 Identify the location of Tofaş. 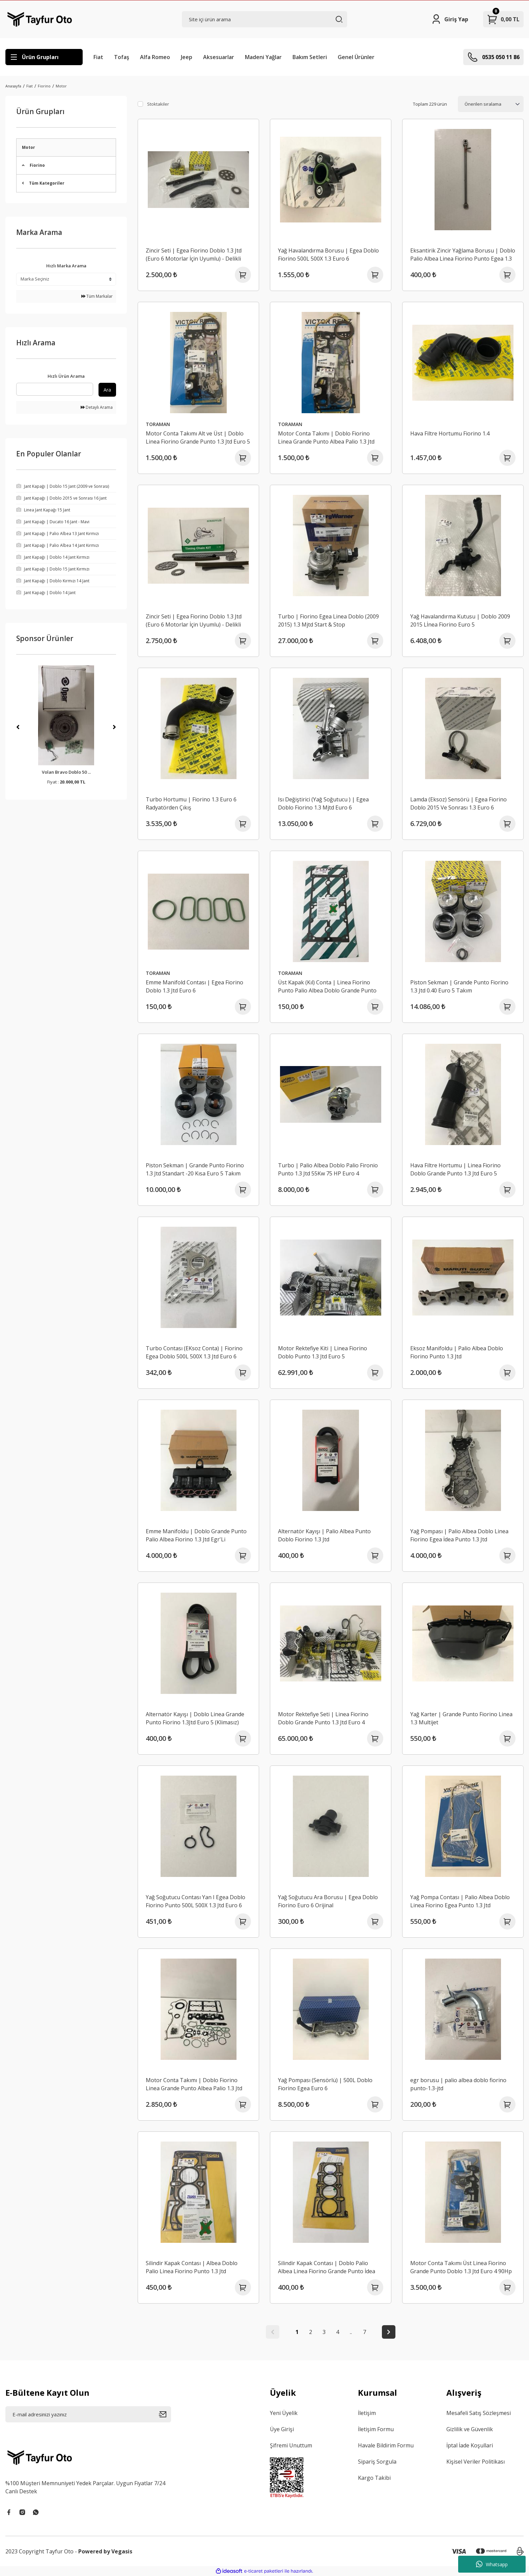
(121, 57).